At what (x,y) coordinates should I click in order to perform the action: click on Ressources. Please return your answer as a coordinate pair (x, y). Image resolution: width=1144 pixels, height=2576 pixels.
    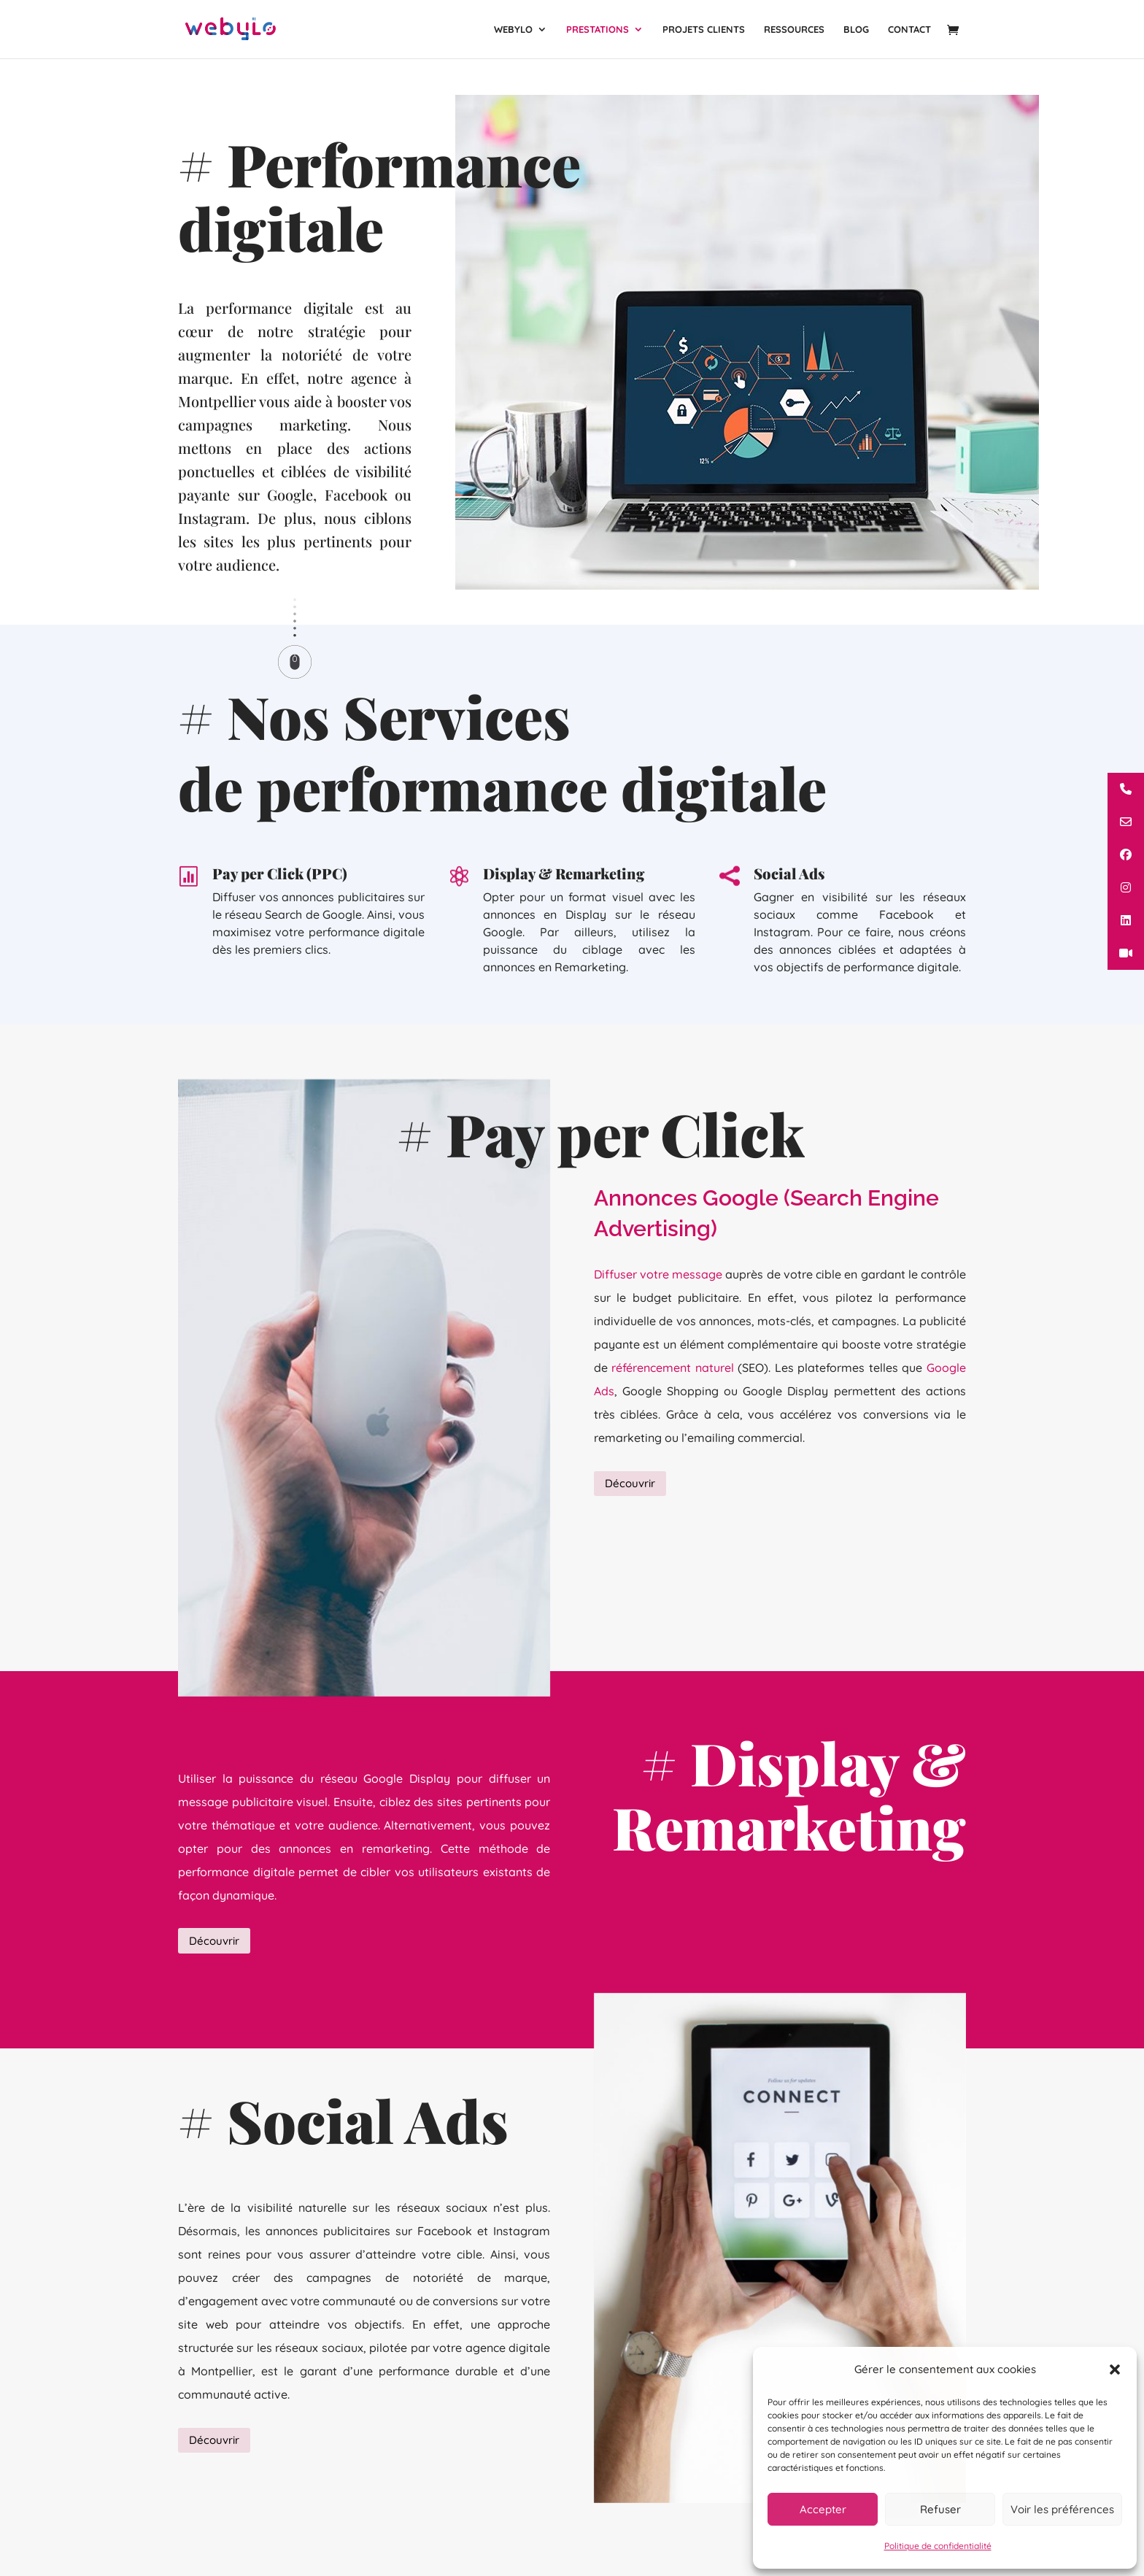
    Looking at the image, I should click on (794, 29).